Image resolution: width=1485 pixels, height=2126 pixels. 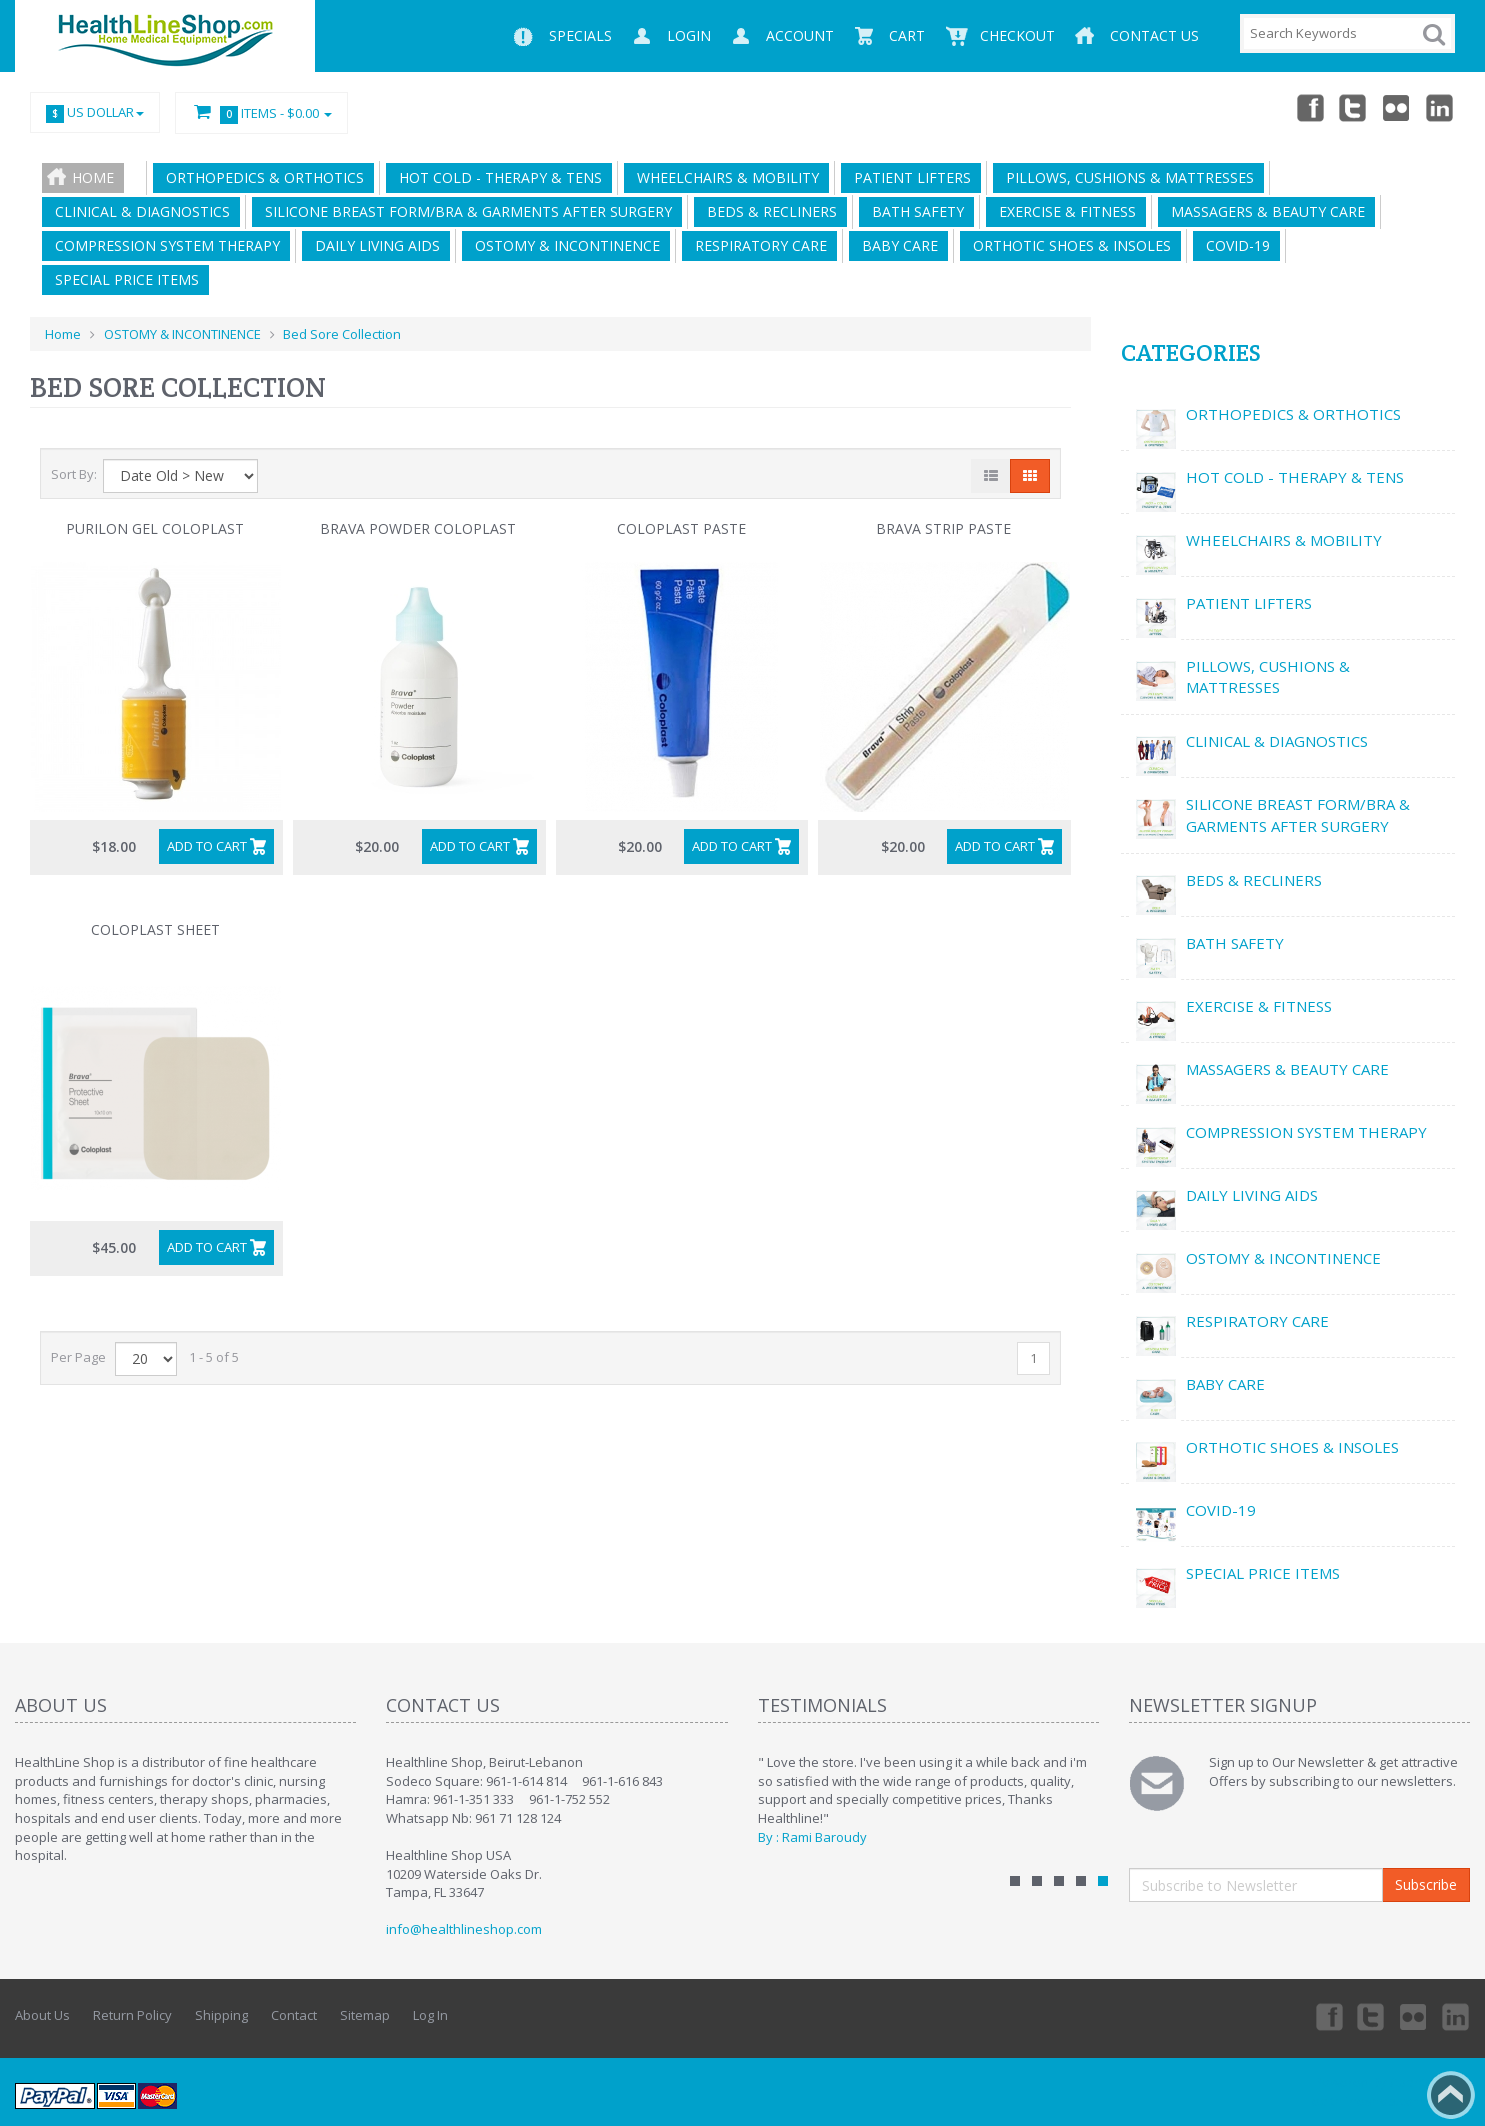 What do you see at coordinates (1264, 211) in the screenshot?
I see `MASSAGERS & BEAUTY CARE` at bounding box center [1264, 211].